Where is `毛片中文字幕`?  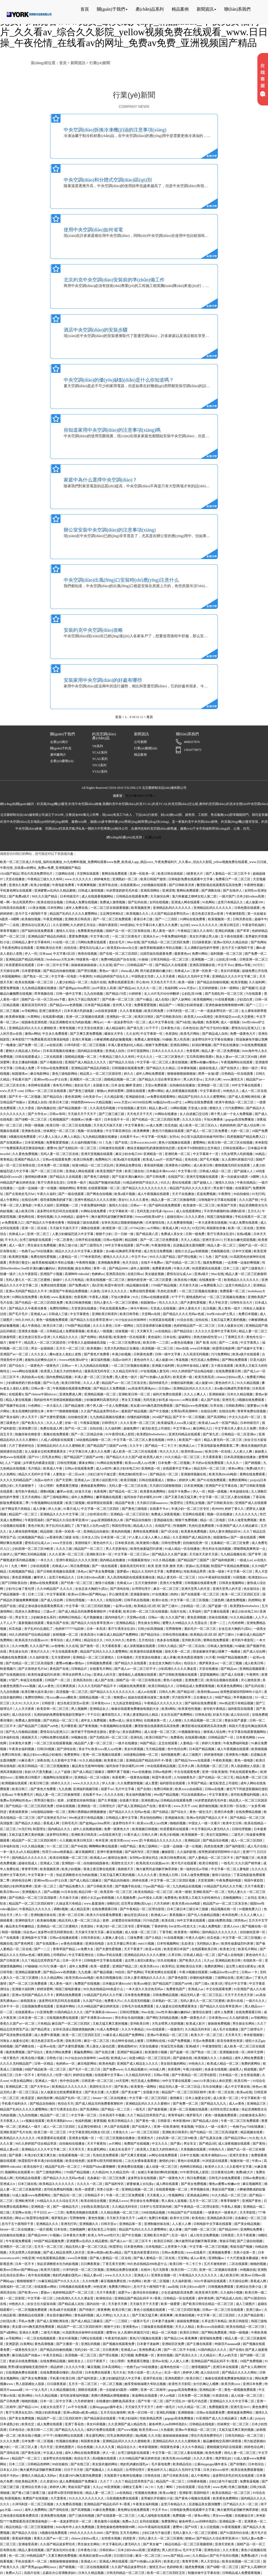 毛片中文字幕 is located at coordinates (125, 1789).